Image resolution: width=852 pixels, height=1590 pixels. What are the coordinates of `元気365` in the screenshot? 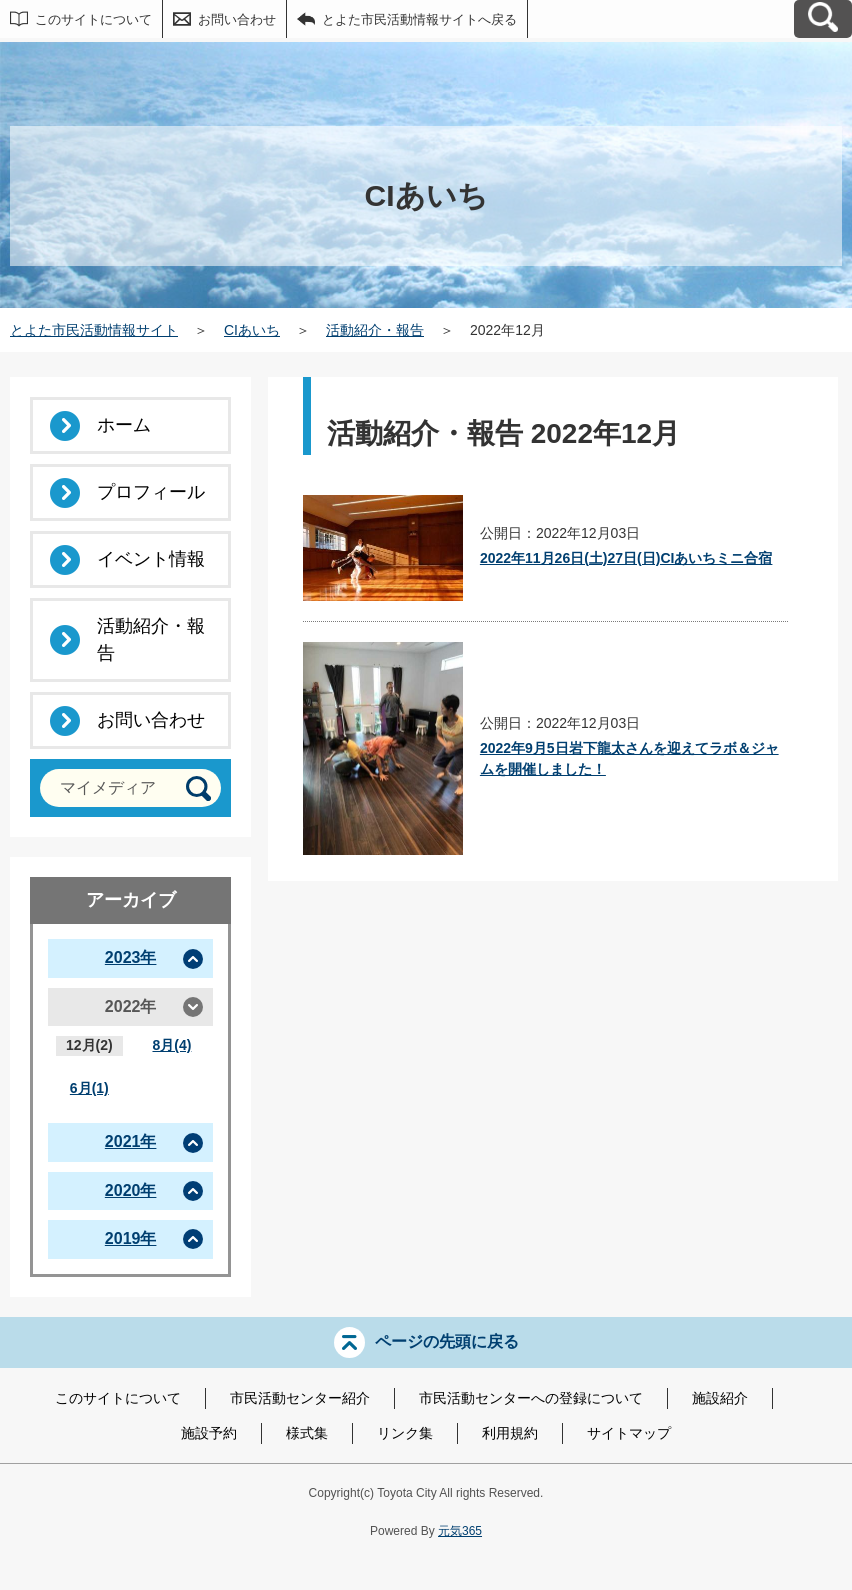 It's located at (460, 1531).